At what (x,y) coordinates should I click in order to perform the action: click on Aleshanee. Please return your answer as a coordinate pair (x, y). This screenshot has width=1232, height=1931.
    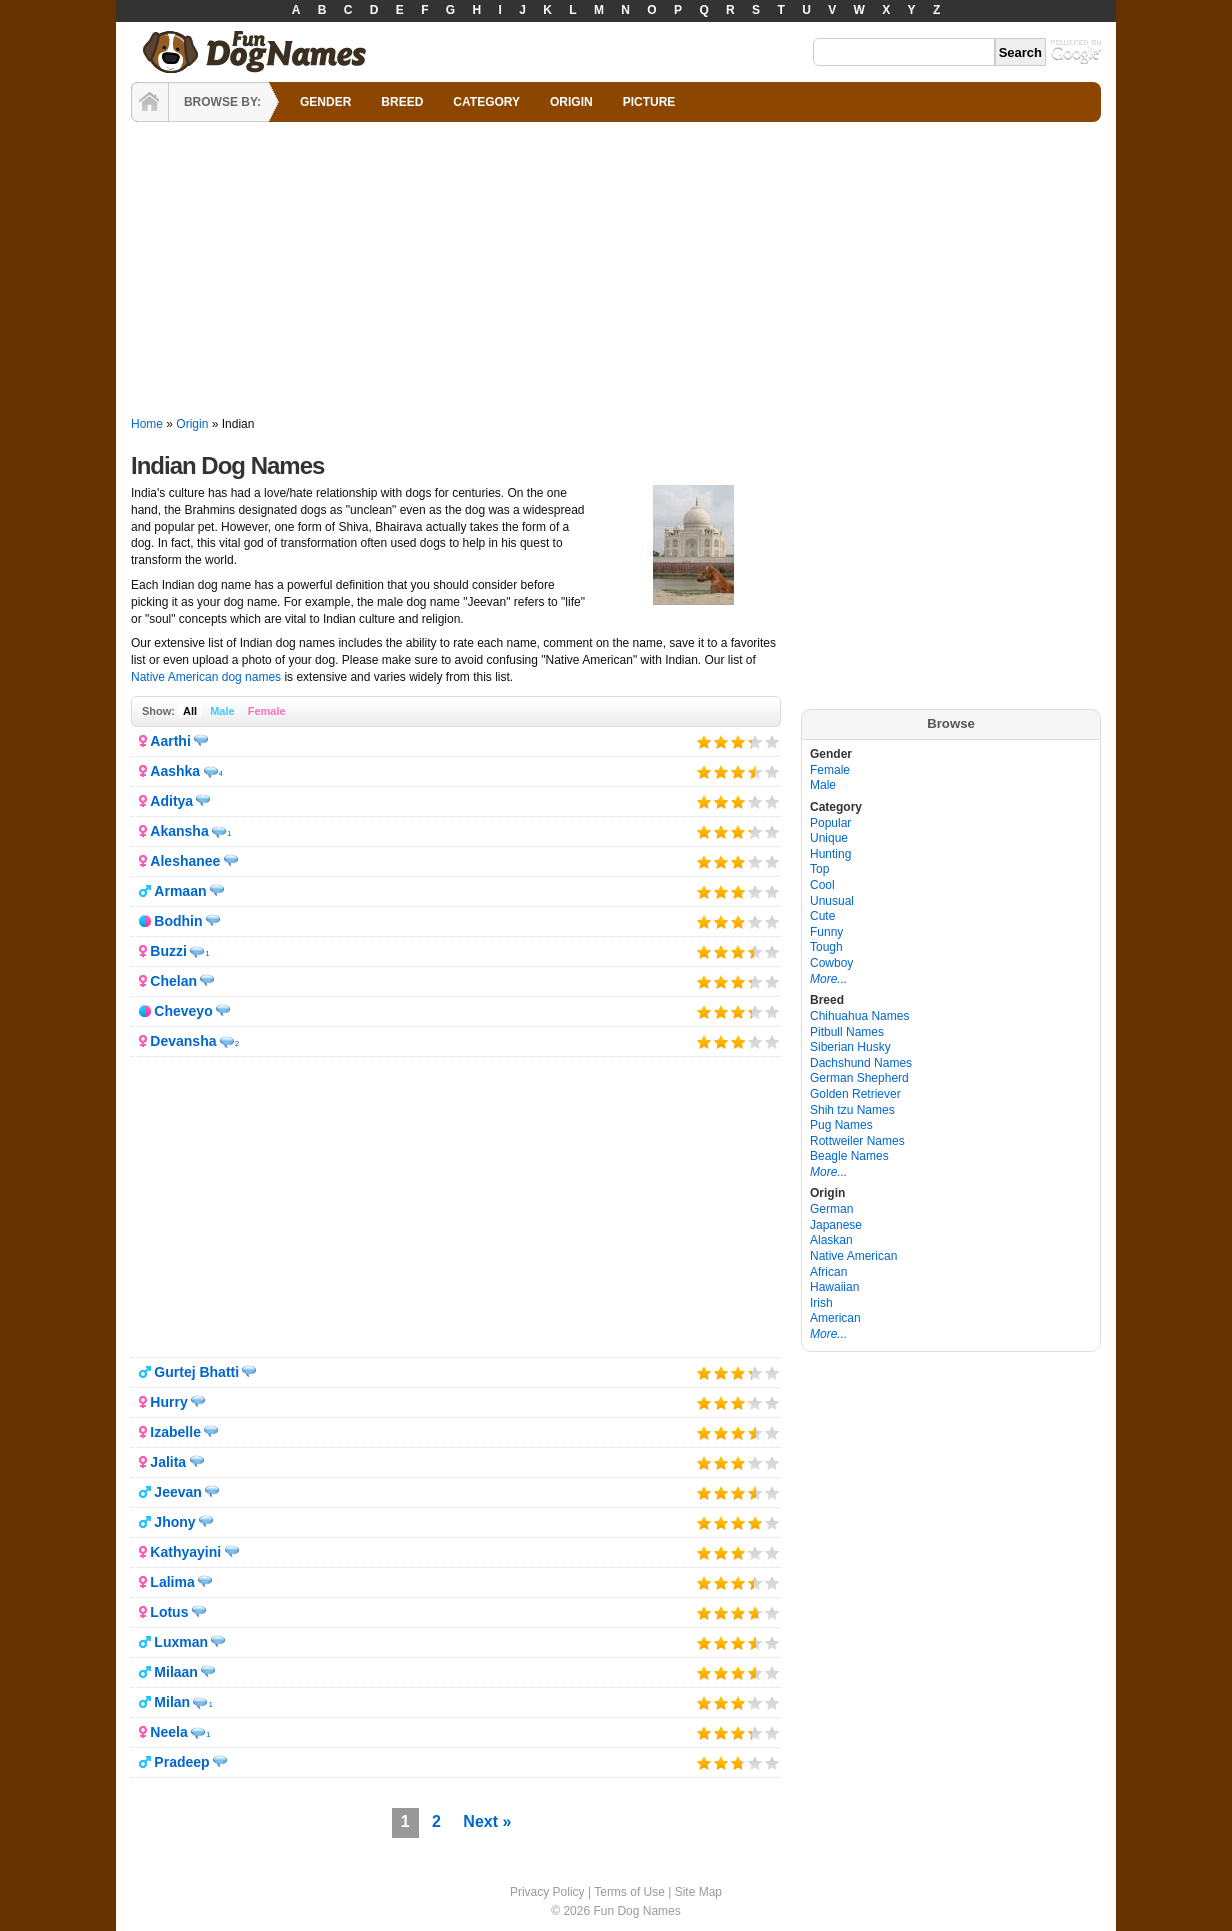
    Looking at the image, I should click on (185, 861).